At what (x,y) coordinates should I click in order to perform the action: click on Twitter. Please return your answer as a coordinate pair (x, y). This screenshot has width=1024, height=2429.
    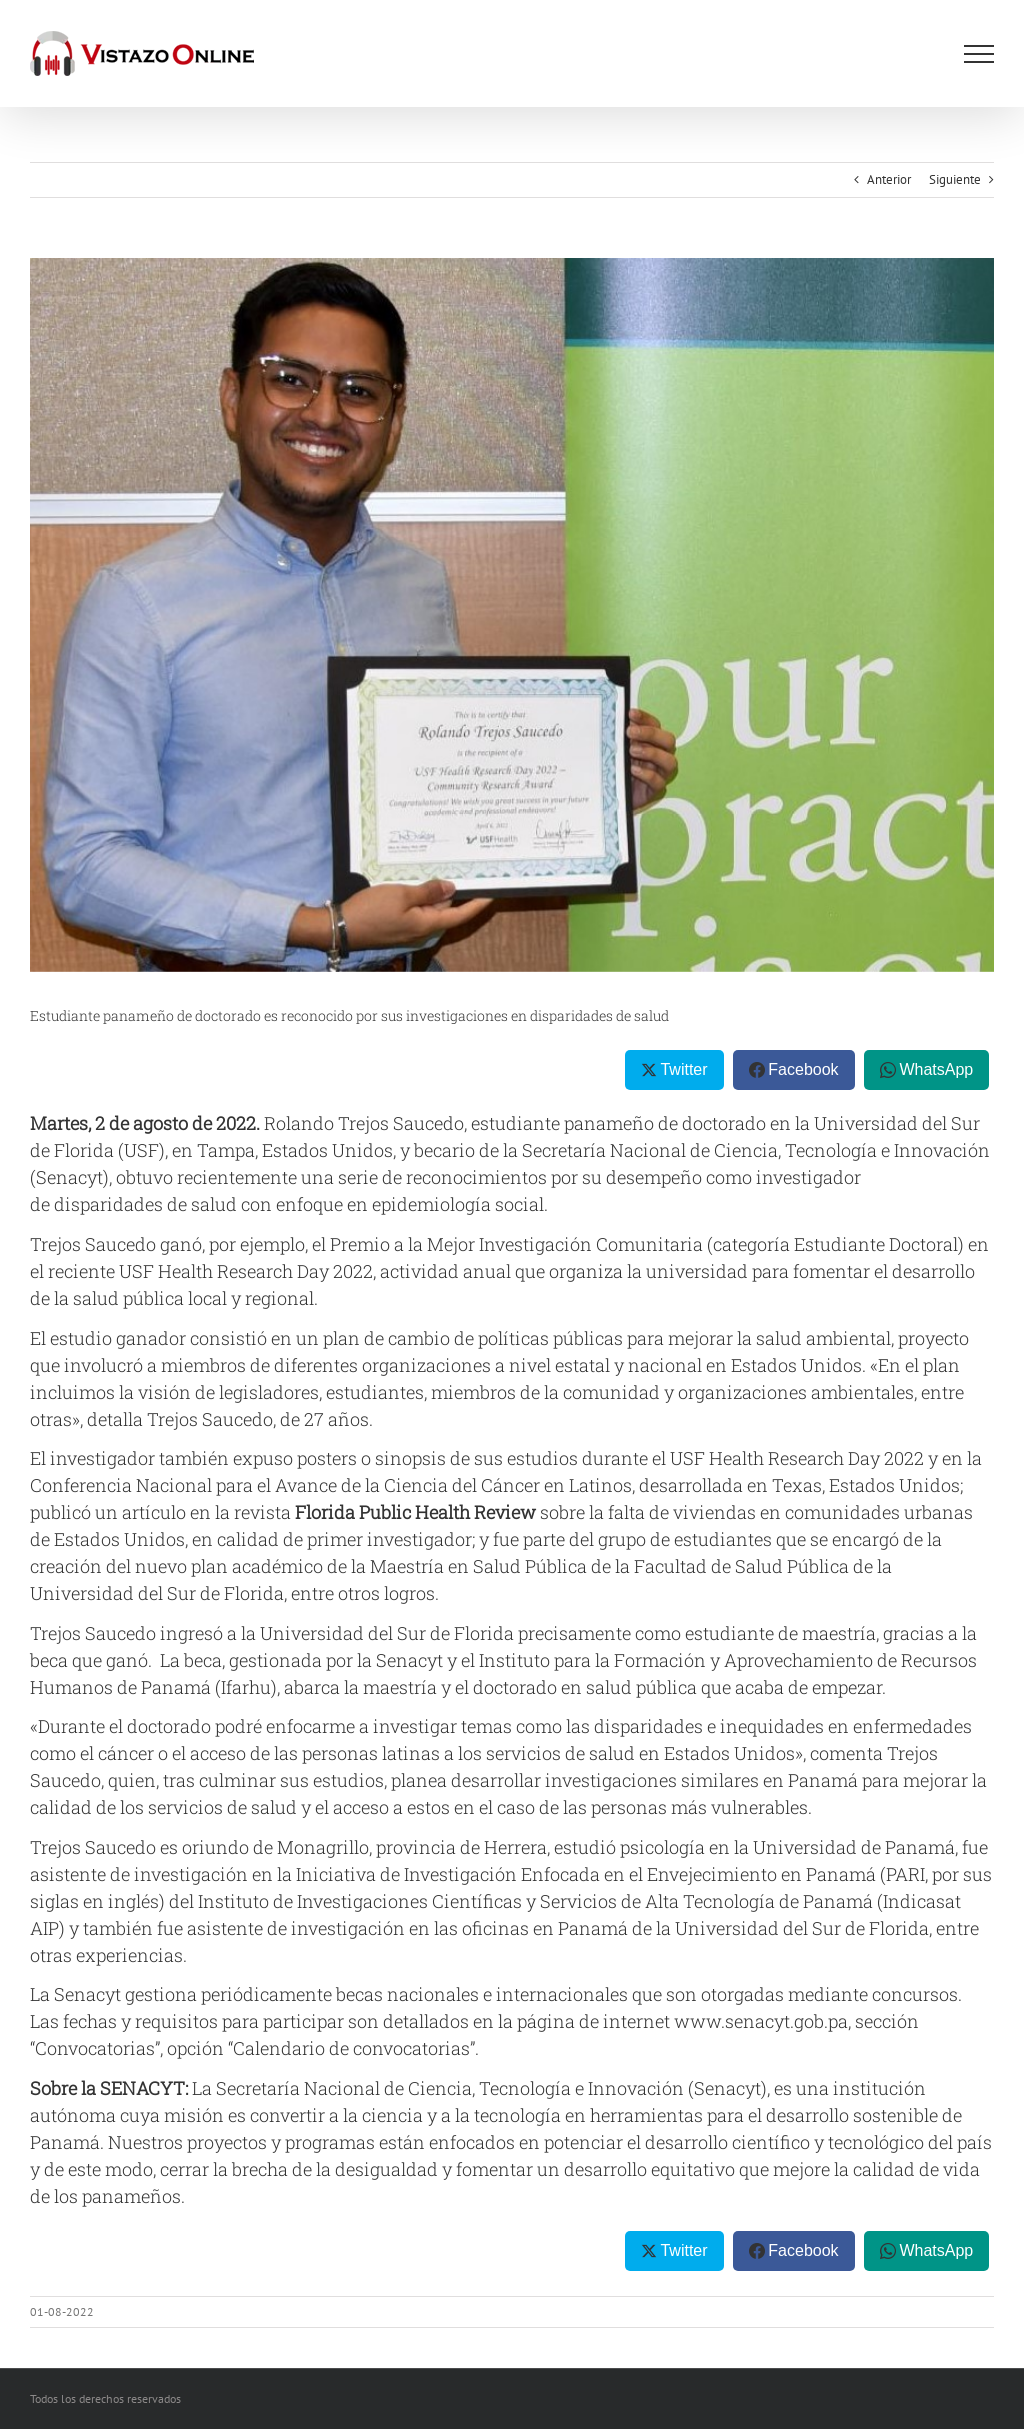
    Looking at the image, I should click on (683, 1069).